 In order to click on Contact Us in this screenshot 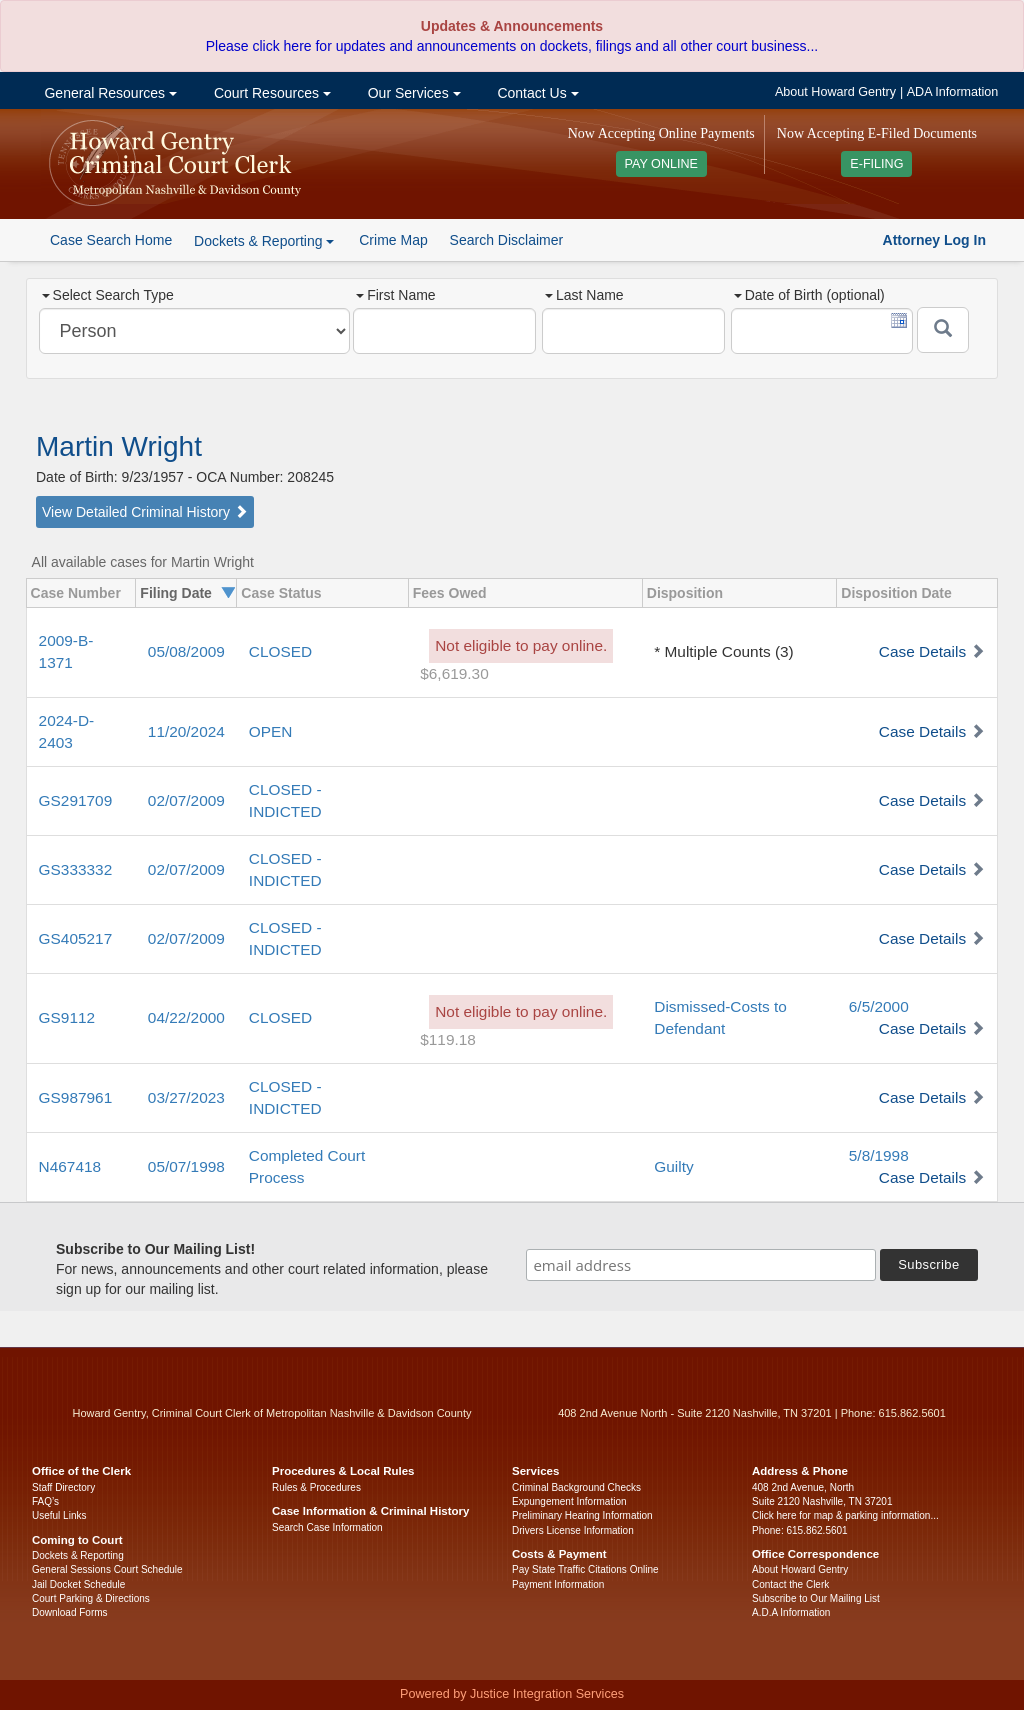, I will do `click(536, 93)`.